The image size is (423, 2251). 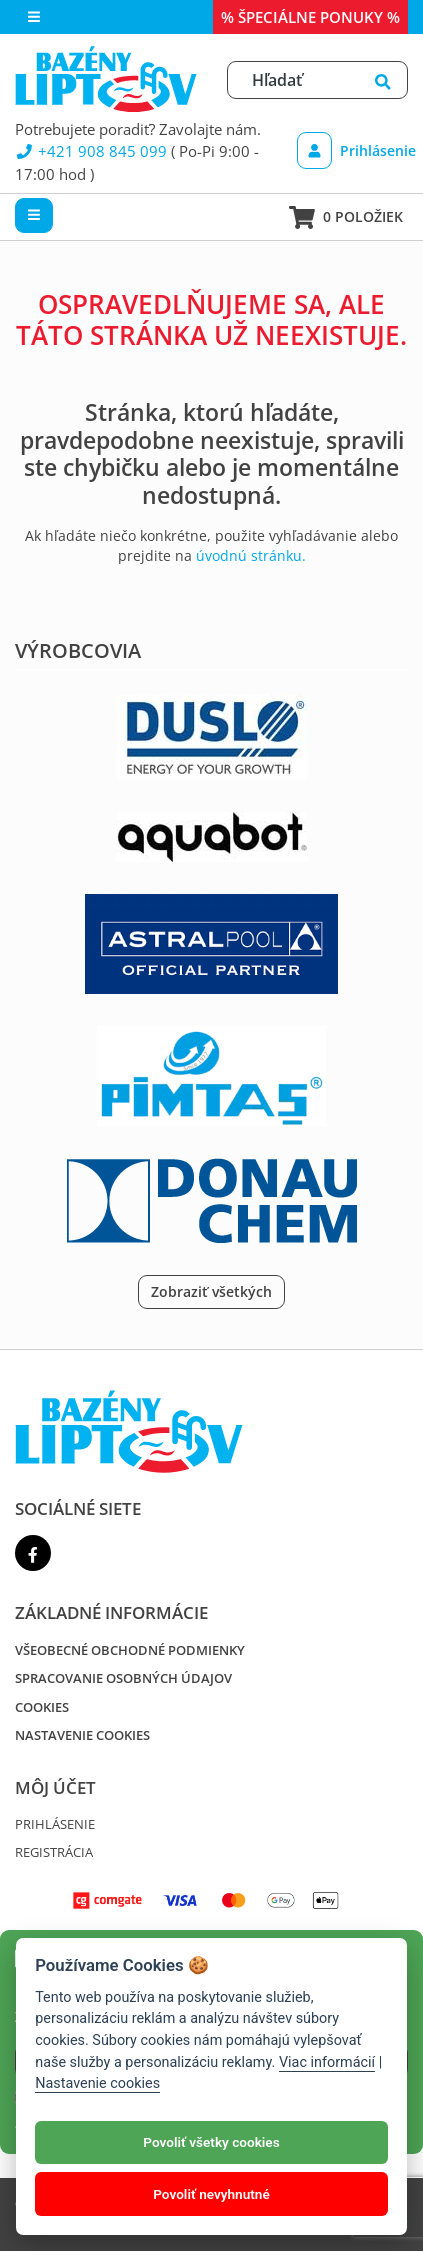 I want to click on Všeobecné obchodné podmienky, so click(x=130, y=1650).